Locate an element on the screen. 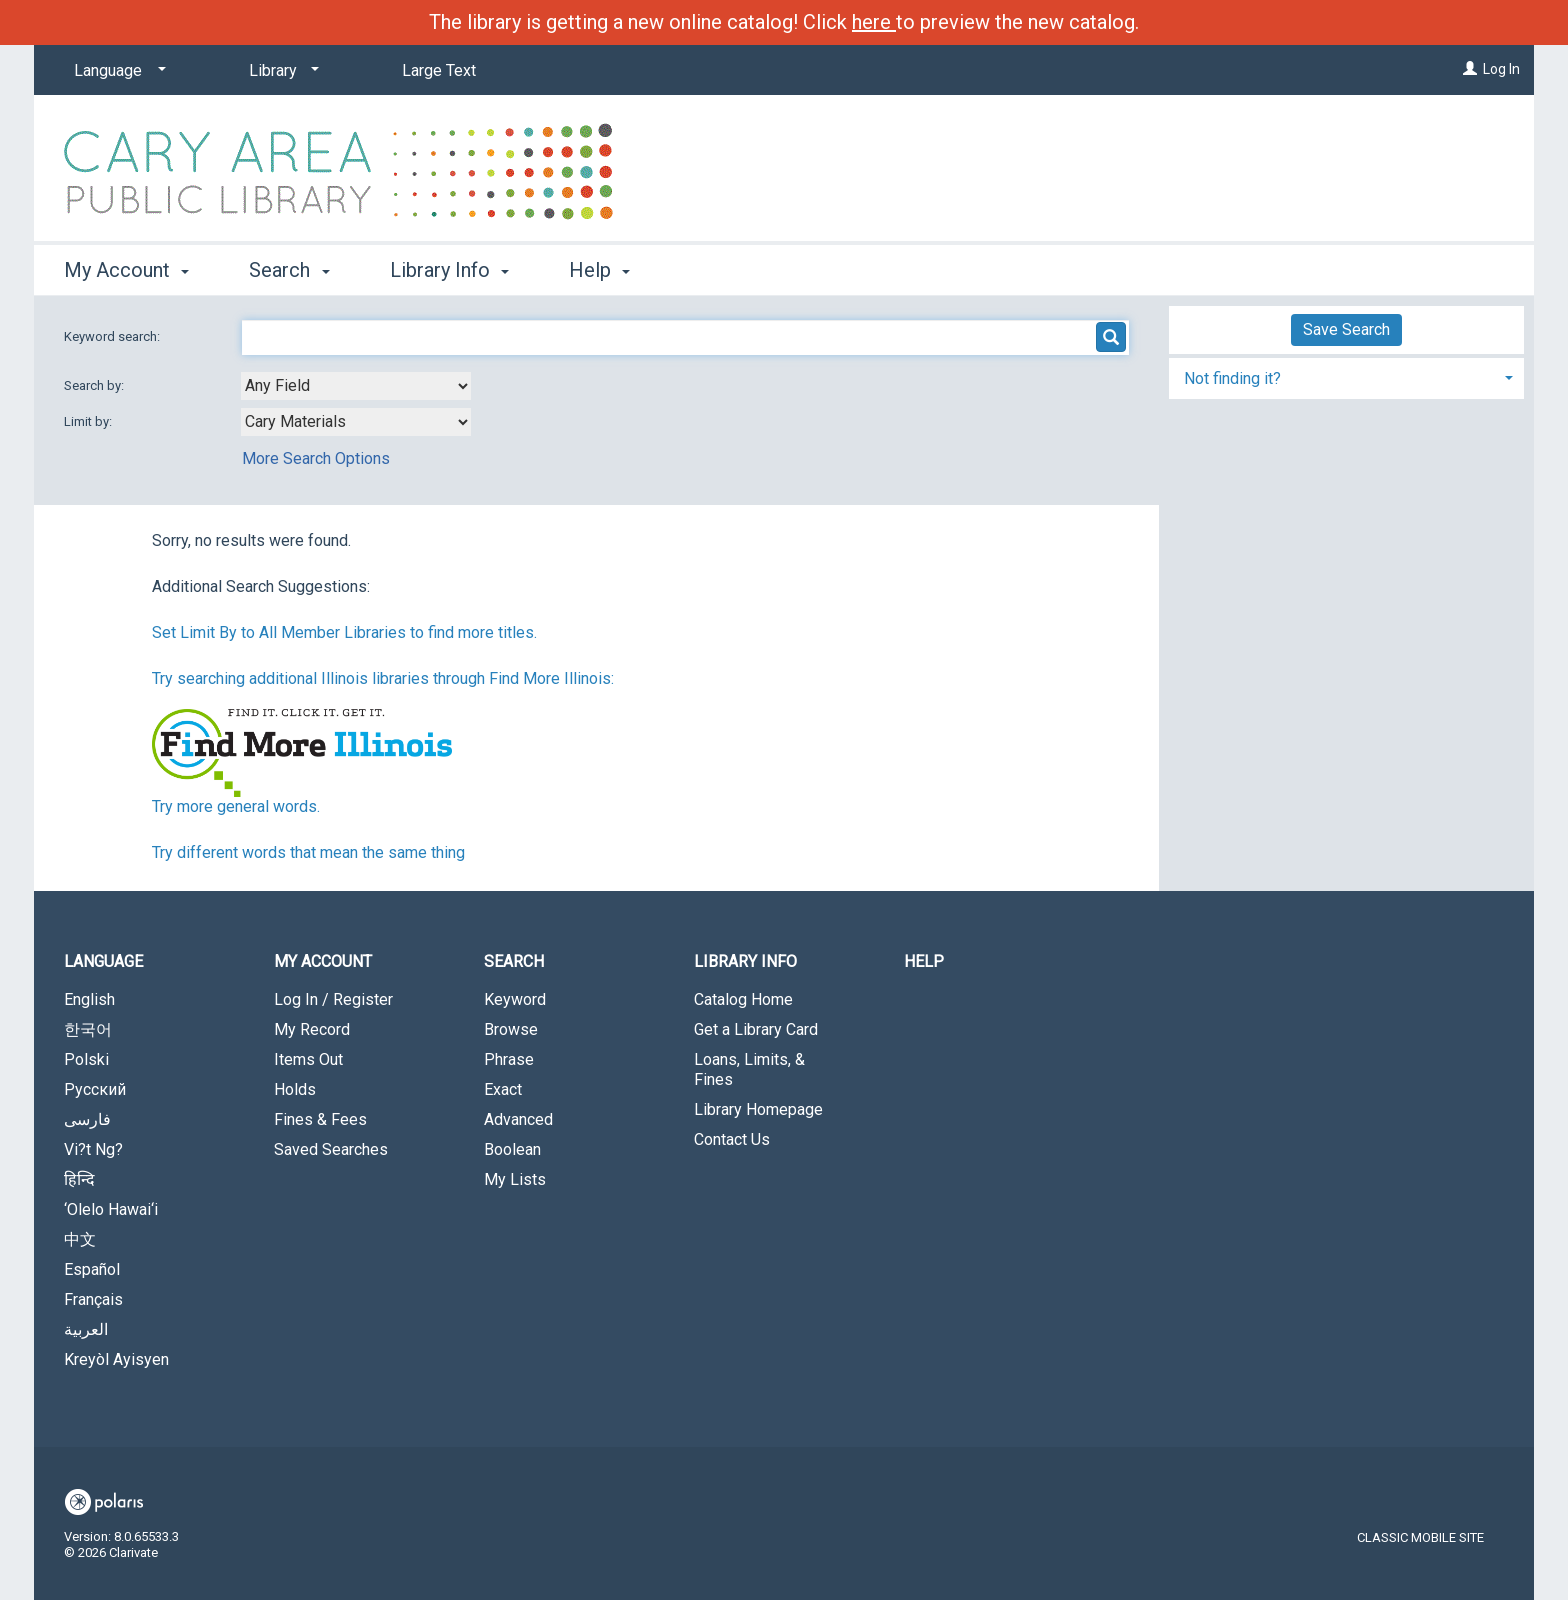  Fines & Fees is located at coordinates (320, 1119).